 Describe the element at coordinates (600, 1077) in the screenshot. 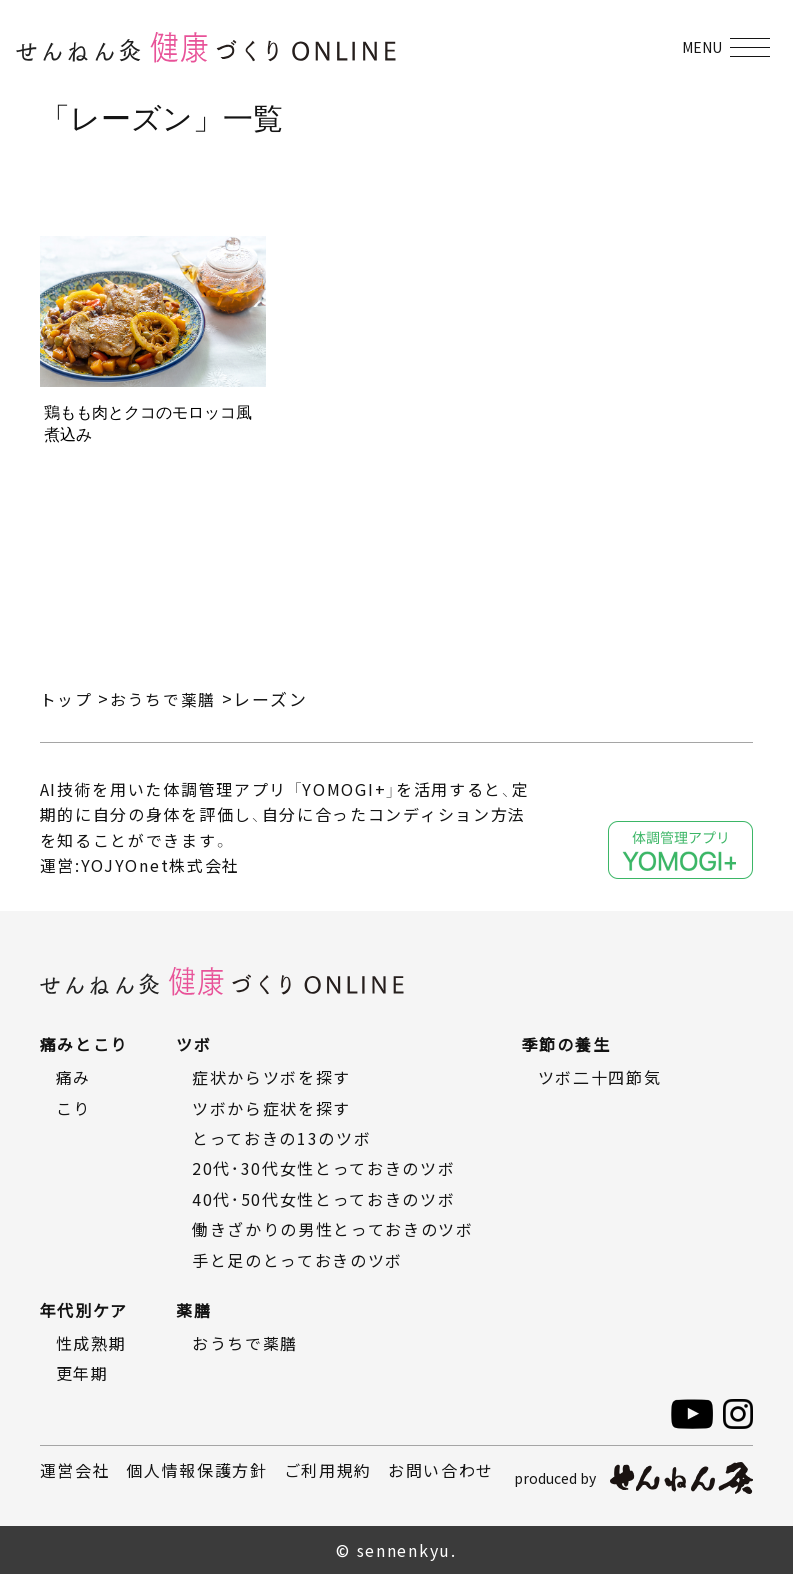

I see `ツボ二十四節気` at that location.